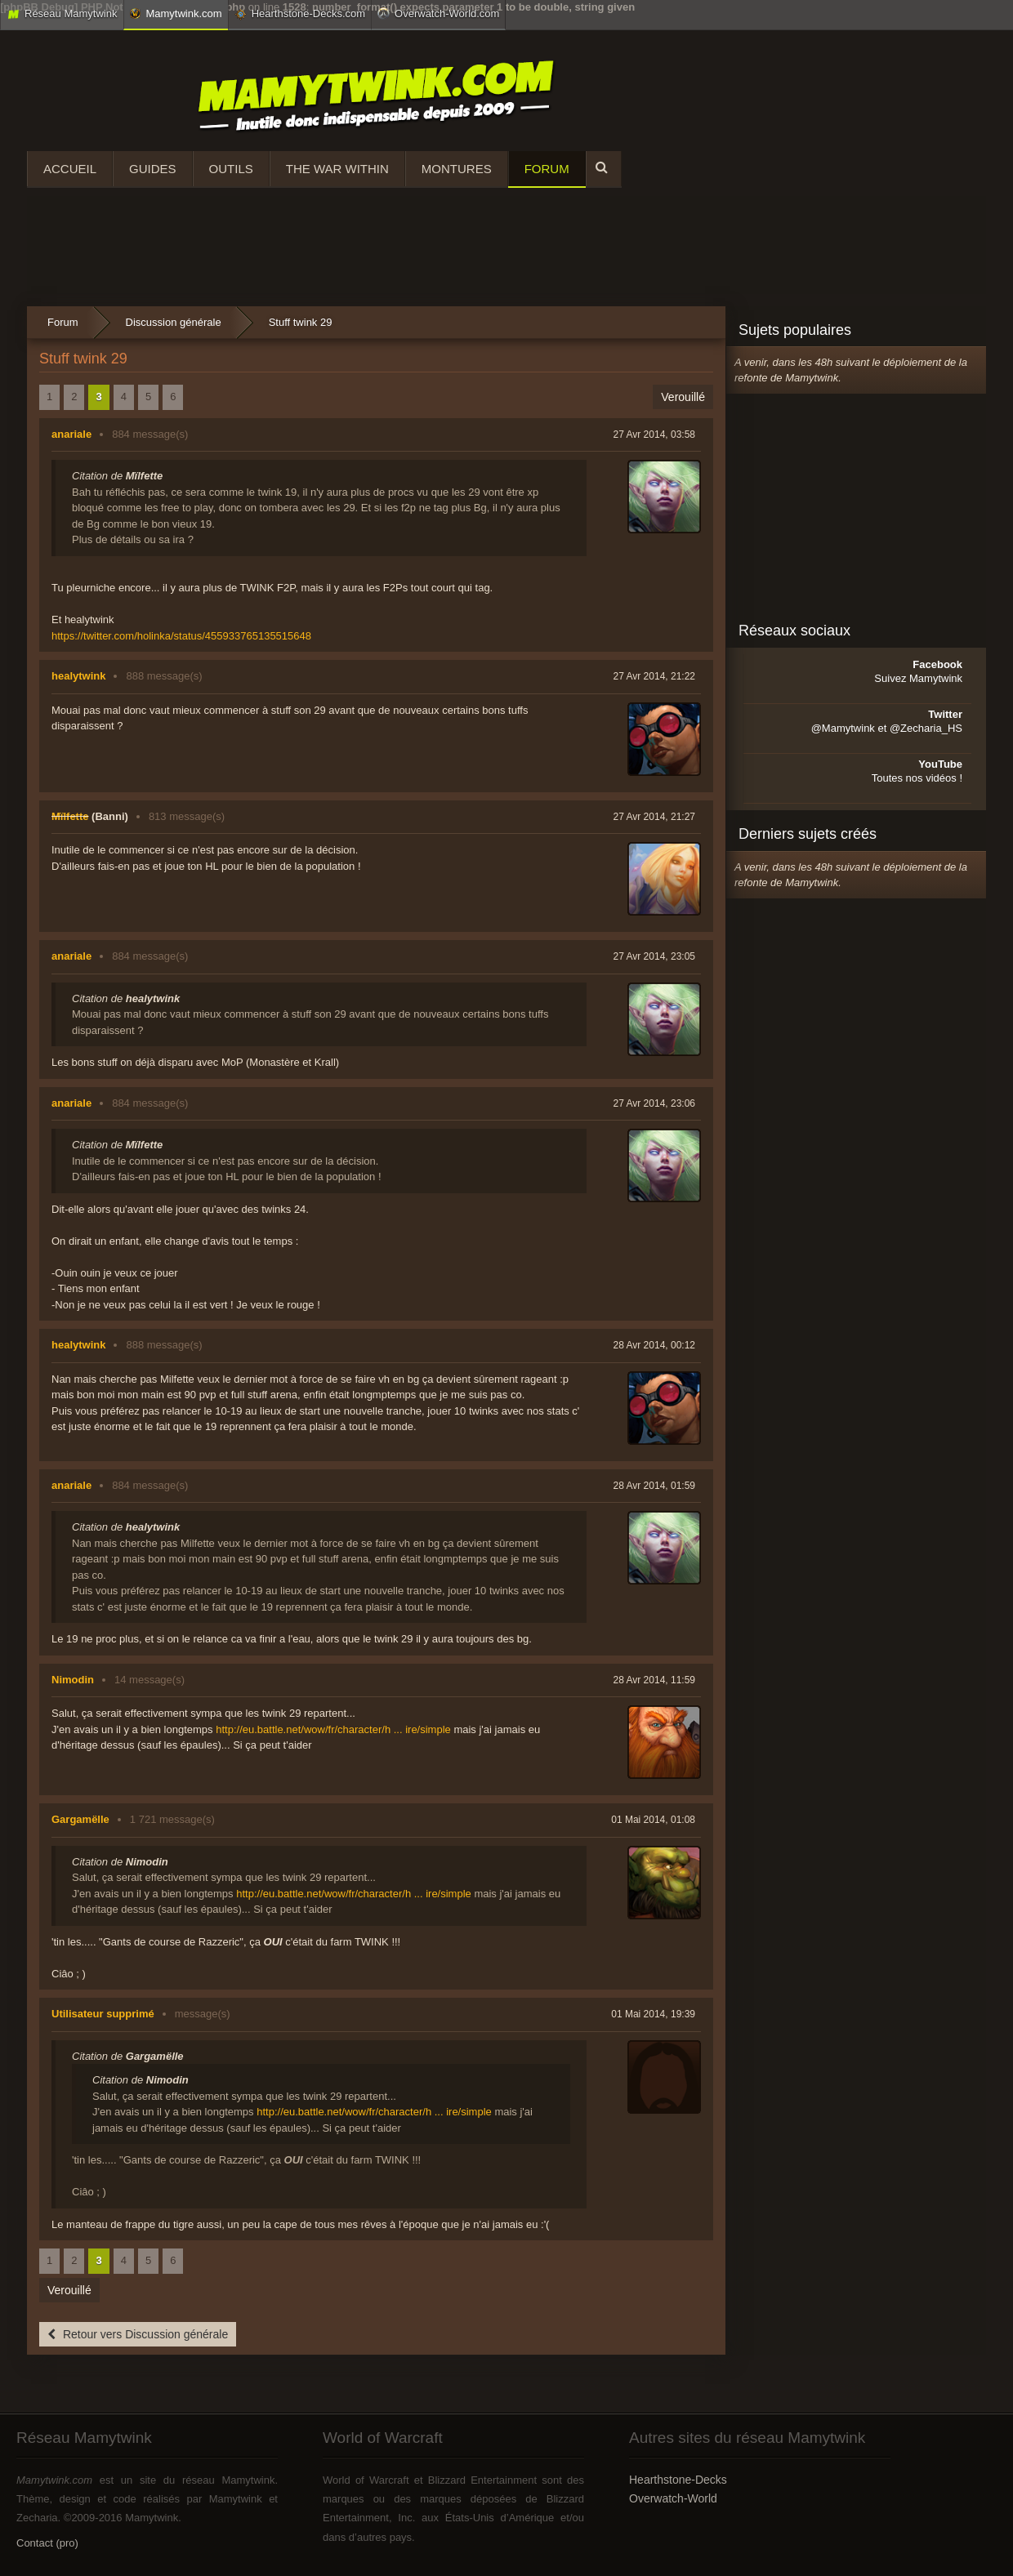  I want to click on 27 Avr 2014, 23:05, so click(654, 956).